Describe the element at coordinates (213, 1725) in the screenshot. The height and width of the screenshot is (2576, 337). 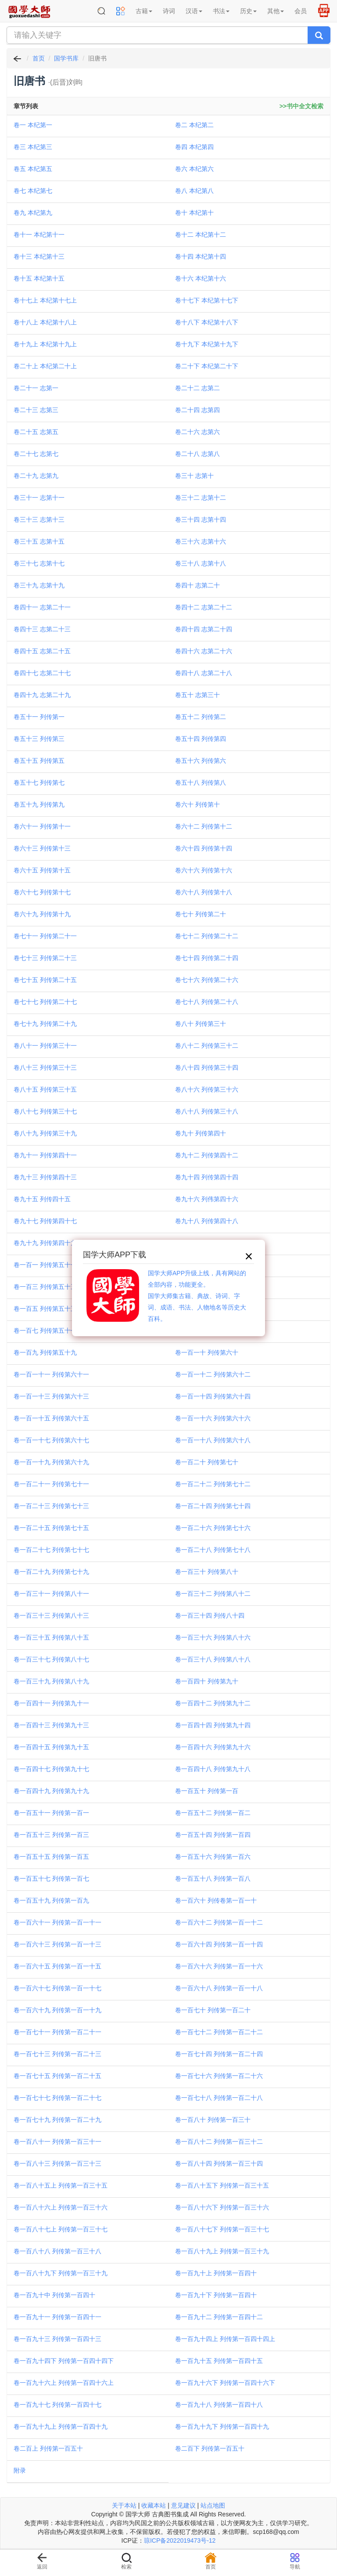
I see `卷一百四十四 列传第九十四` at that location.